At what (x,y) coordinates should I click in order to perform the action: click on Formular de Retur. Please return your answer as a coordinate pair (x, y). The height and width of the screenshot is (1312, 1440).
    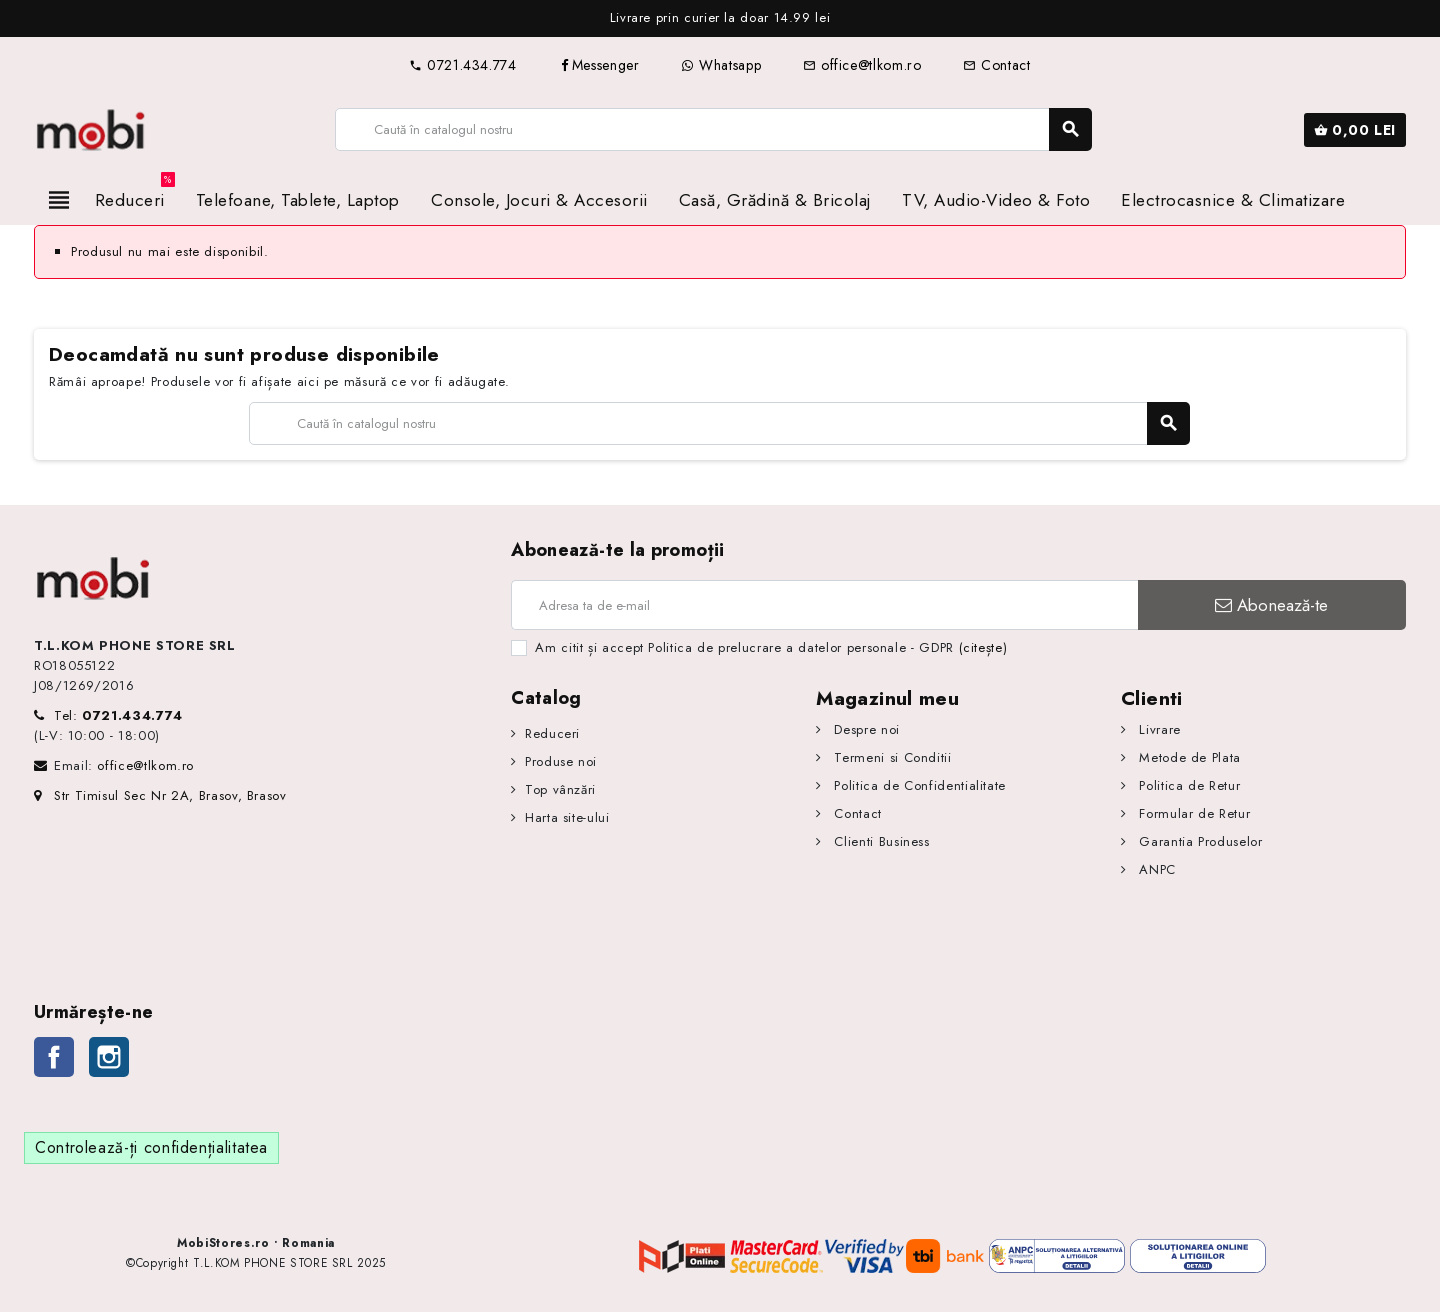
    Looking at the image, I should click on (1193, 813).